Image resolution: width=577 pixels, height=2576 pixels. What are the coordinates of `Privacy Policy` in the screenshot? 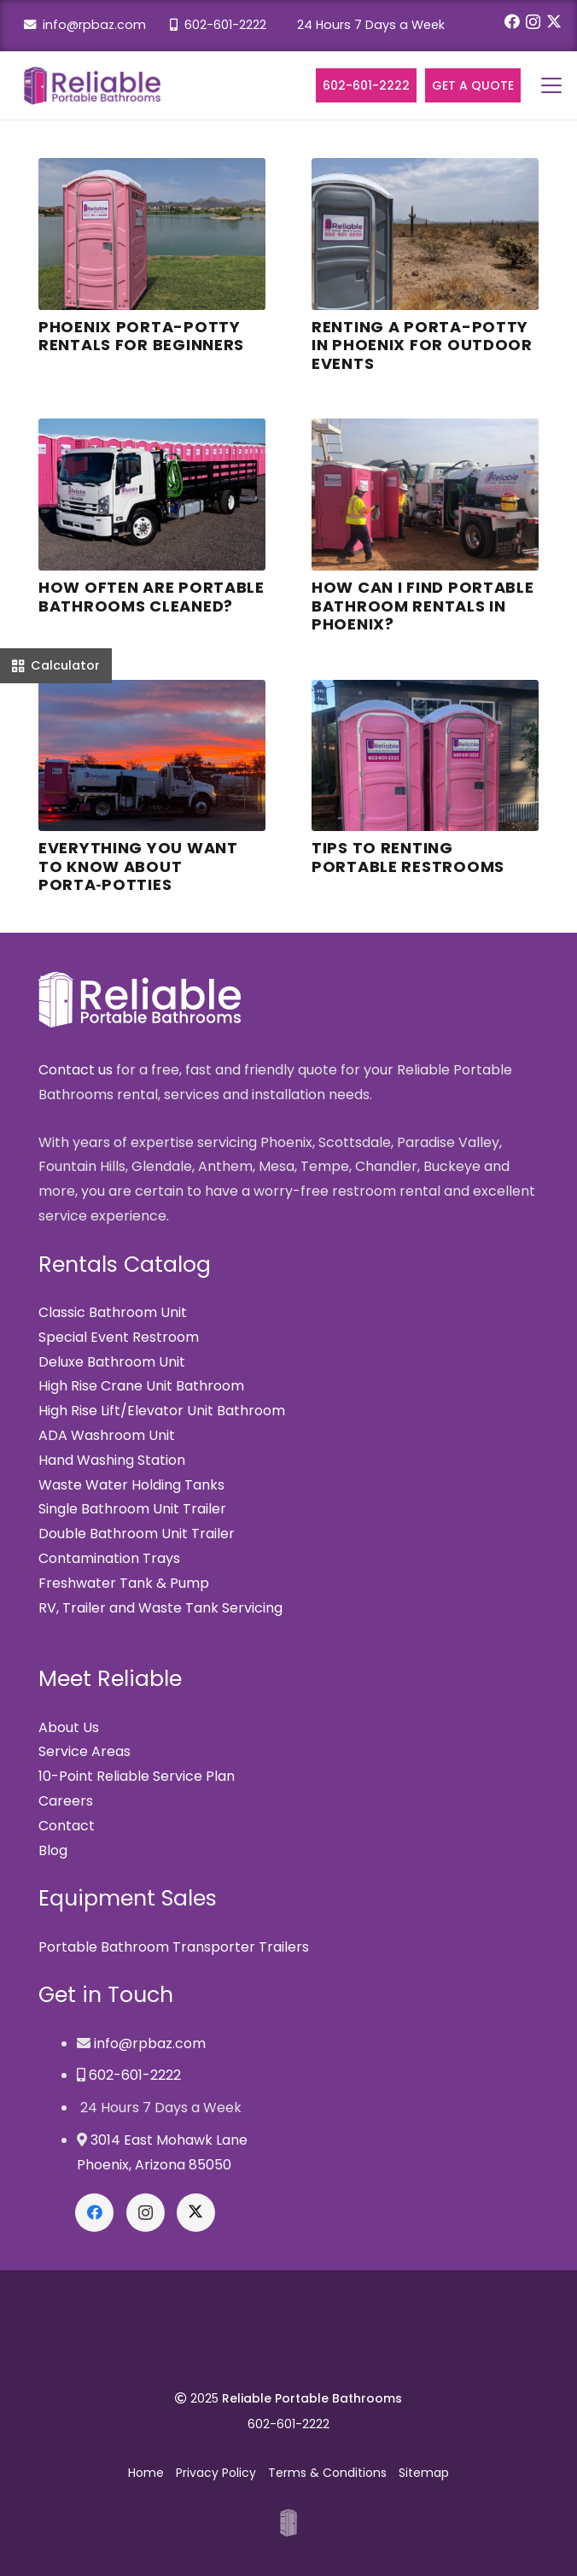 It's located at (216, 2472).